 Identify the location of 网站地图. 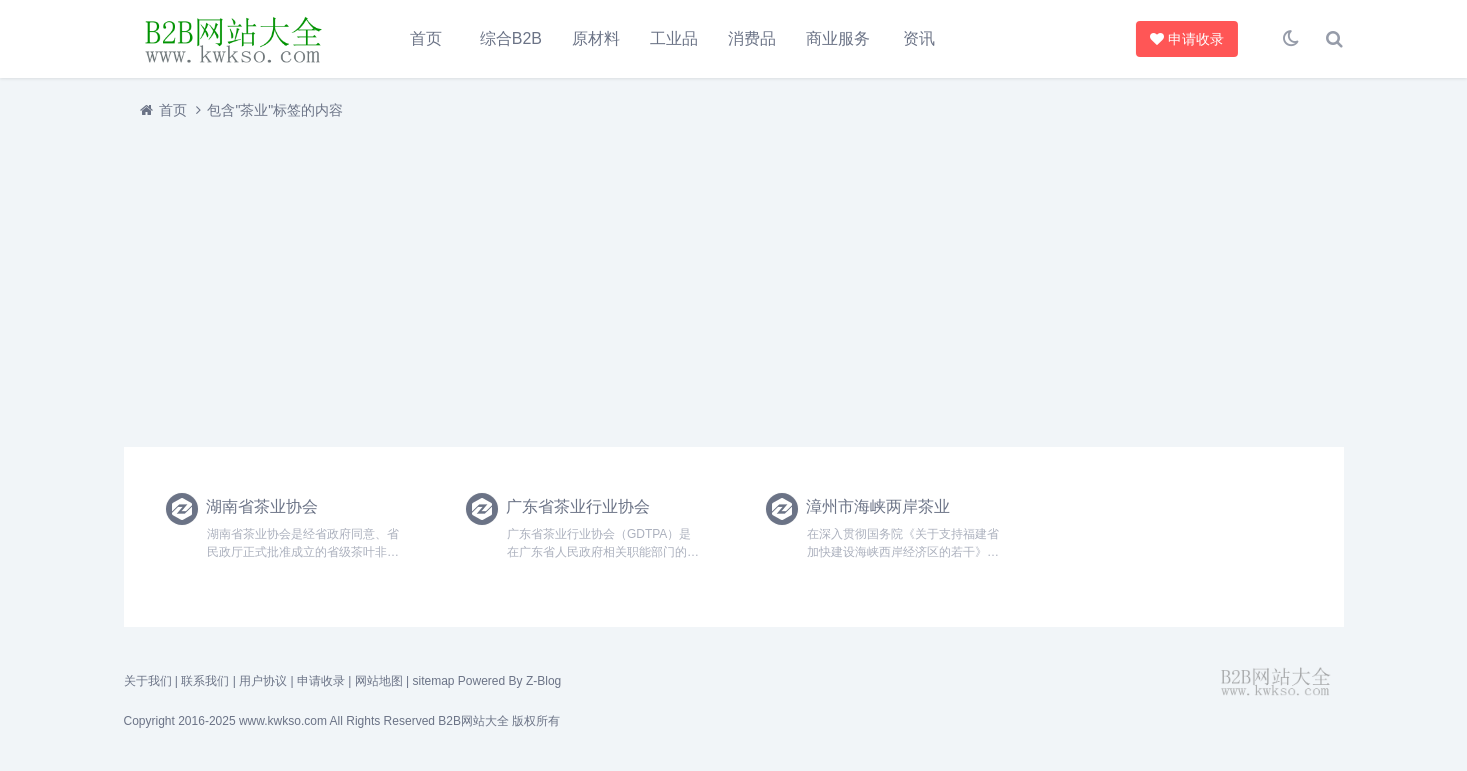
(379, 681).